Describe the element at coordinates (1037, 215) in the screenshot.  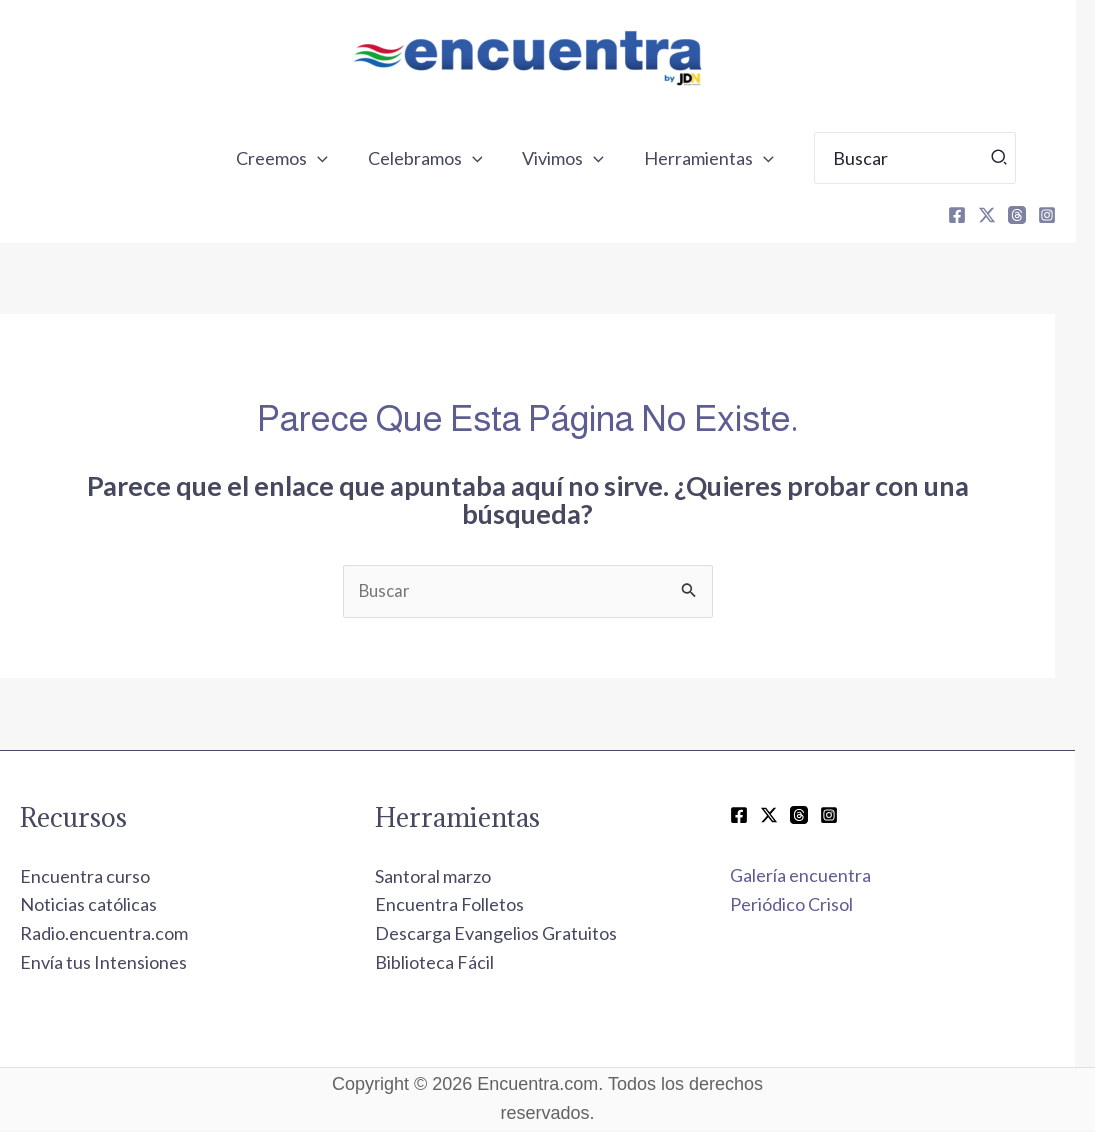
I see `[Threads]` at that location.